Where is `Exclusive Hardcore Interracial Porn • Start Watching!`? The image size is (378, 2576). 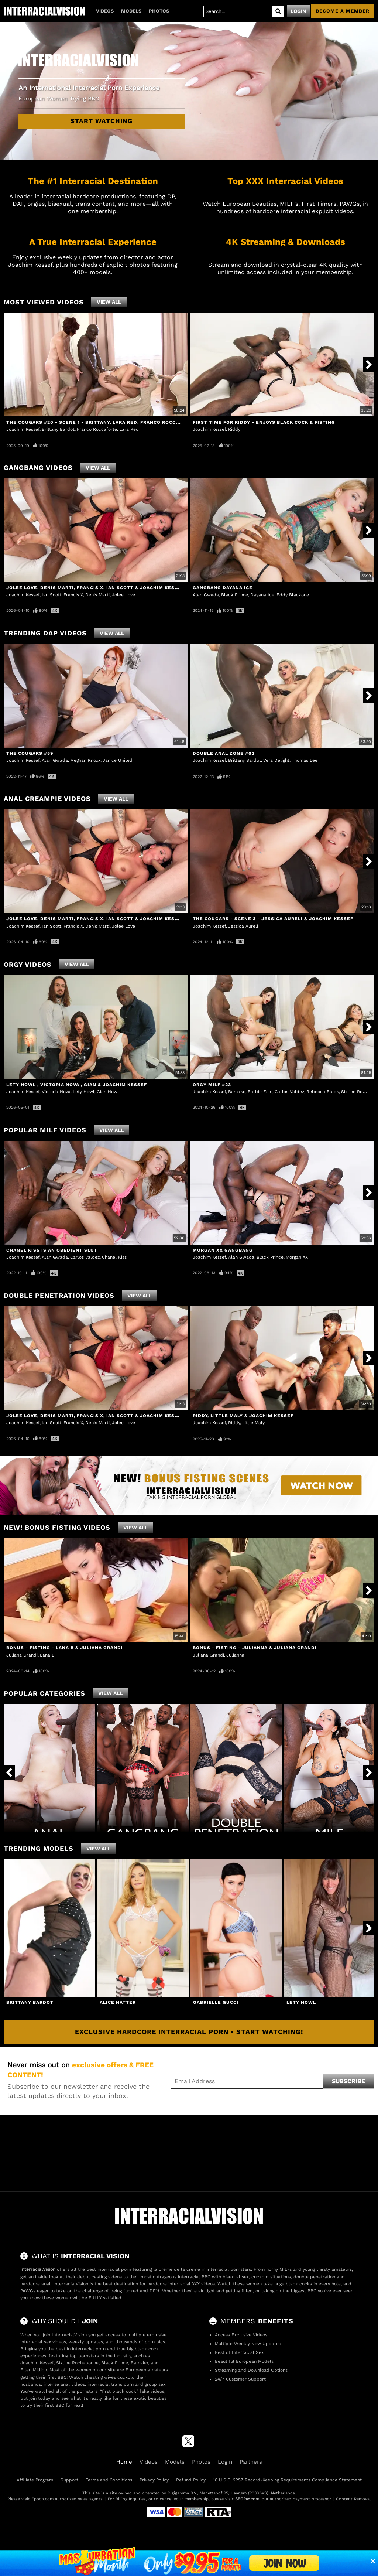 Exclusive Hardcore Interracial Porn • Start Watching! is located at coordinates (189, 2032).